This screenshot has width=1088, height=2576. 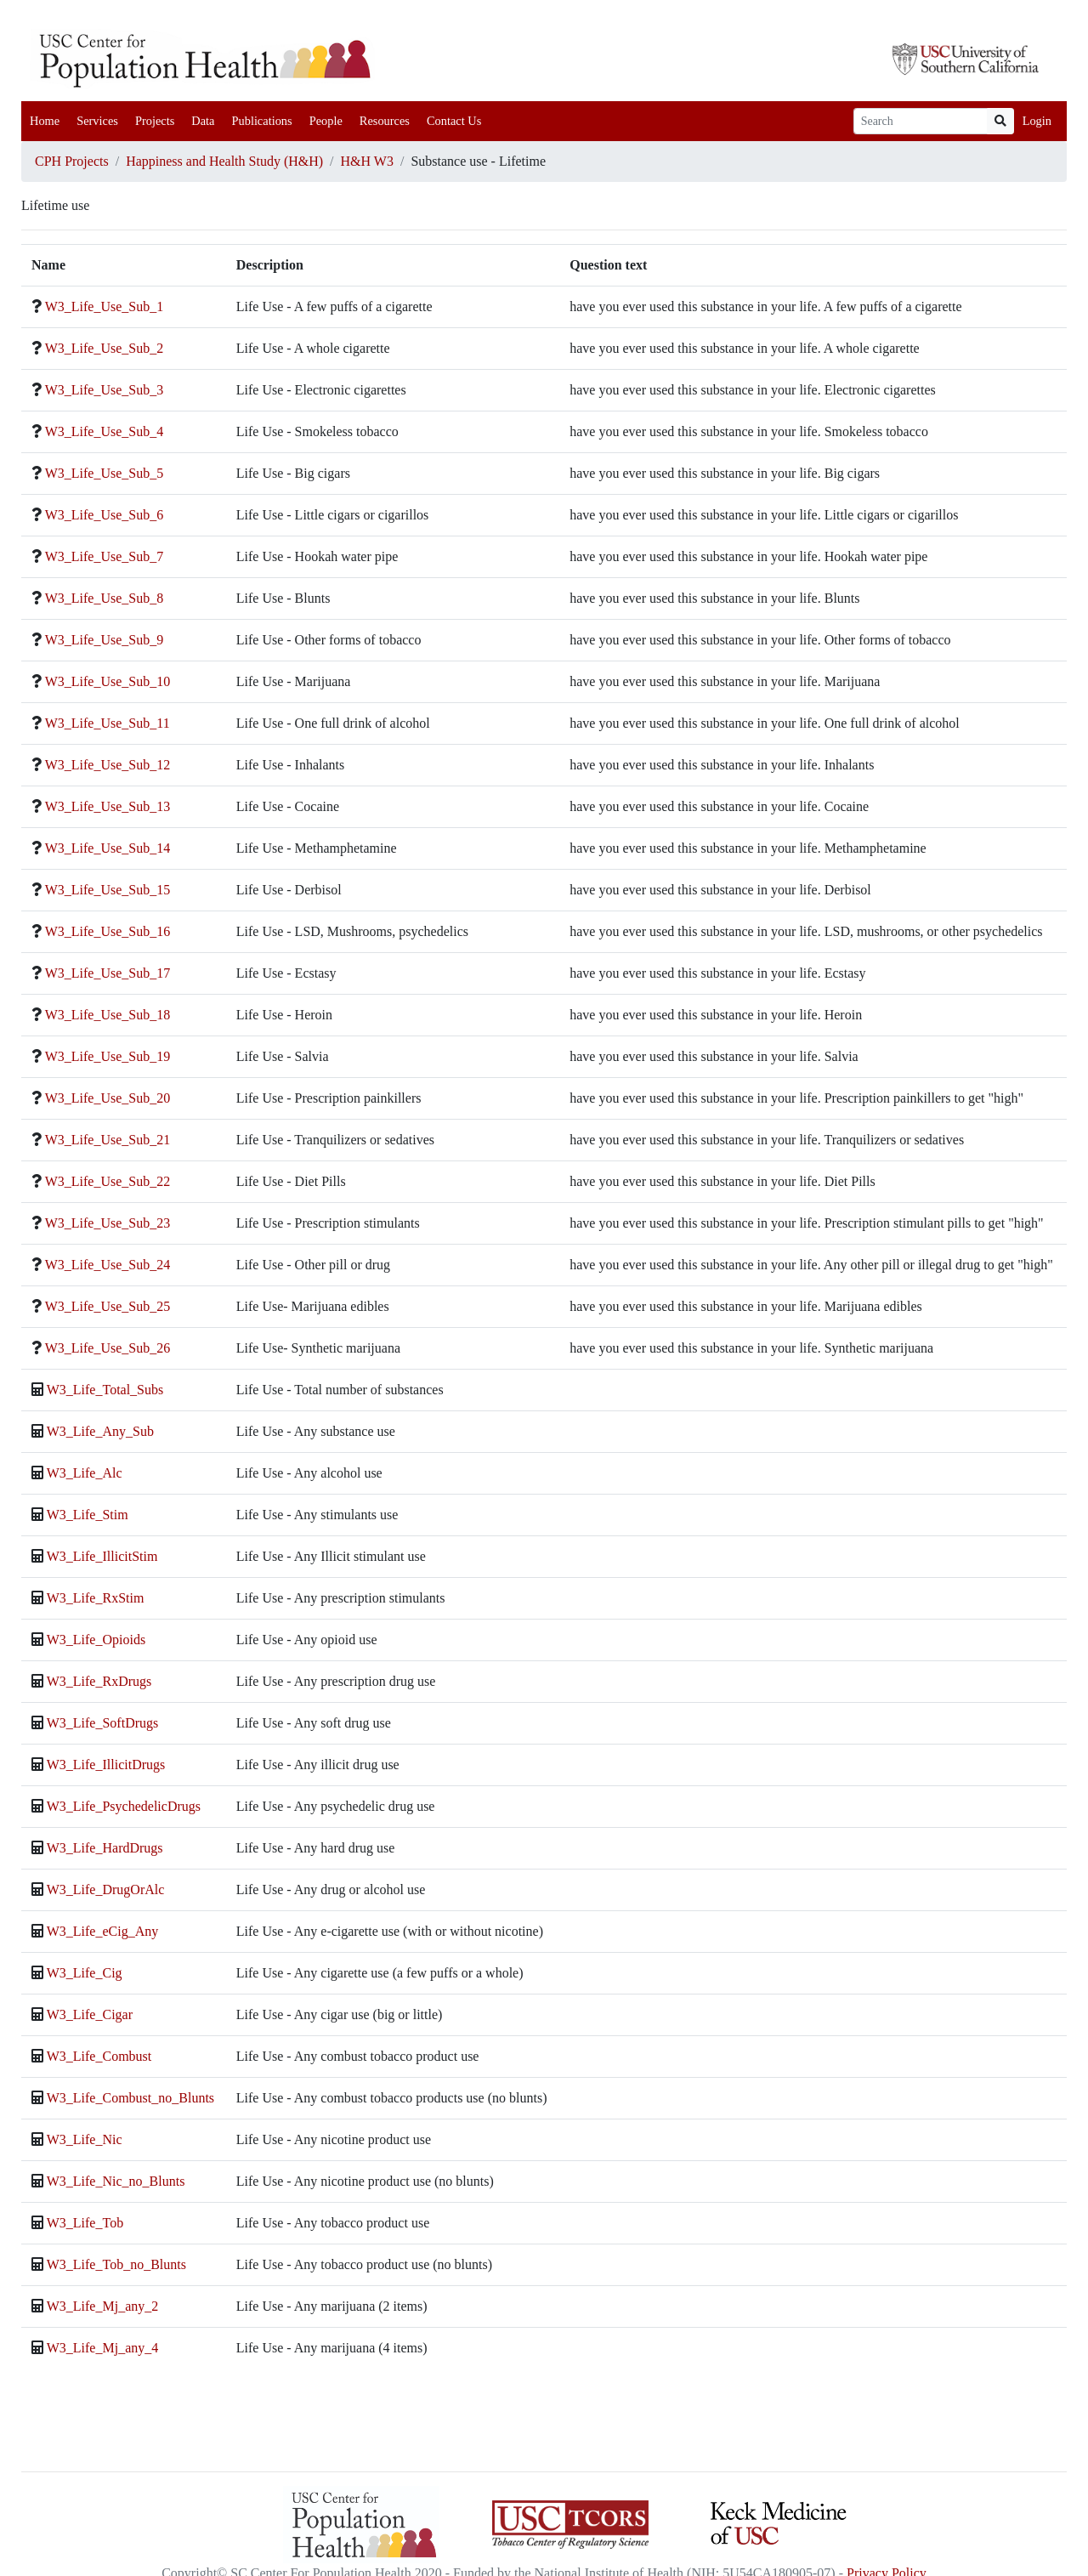 What do you see at coordinates (84, 1973) in the screenshot?
I see `W3_Life_Cig` at bounding box center [84, 1973].